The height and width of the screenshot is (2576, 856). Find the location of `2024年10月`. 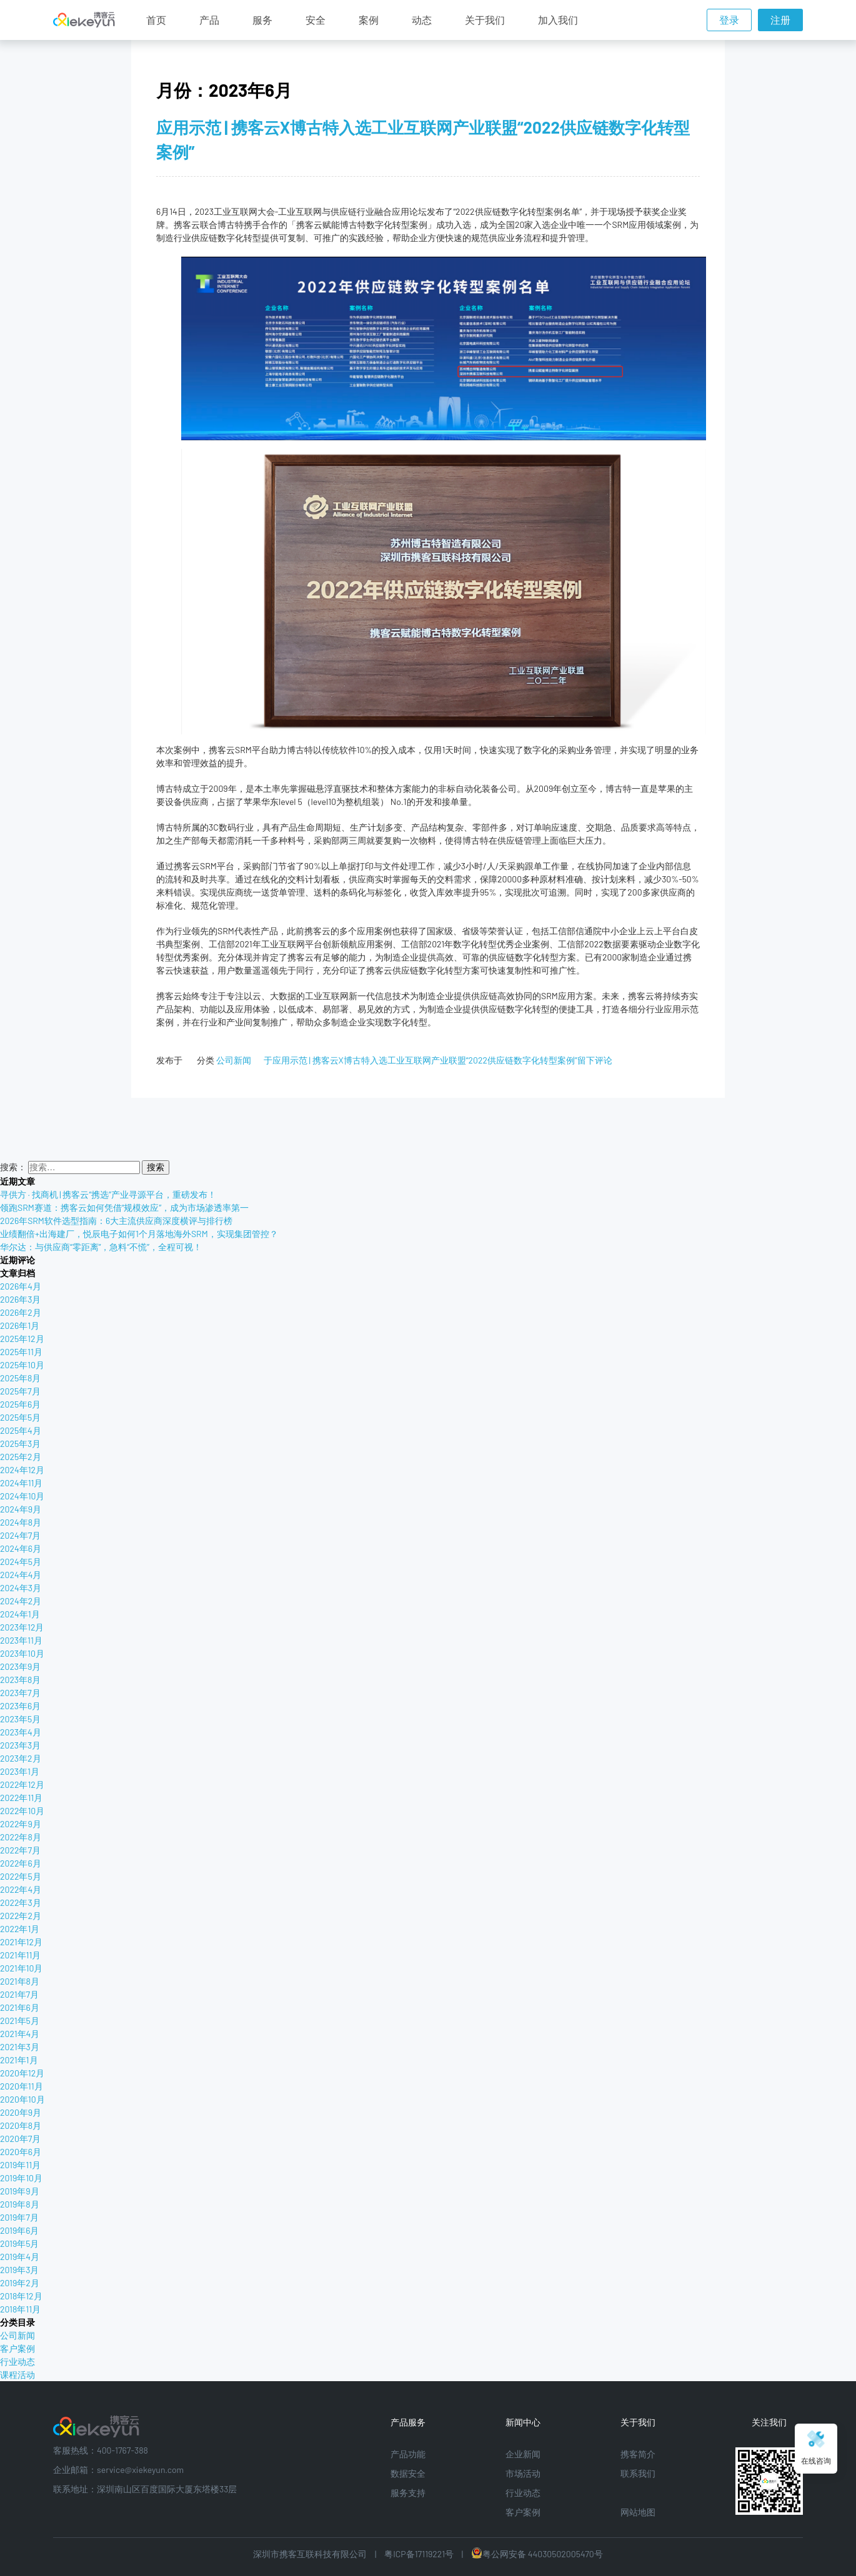

2024年10月 is located at coordinates (22, 1496).